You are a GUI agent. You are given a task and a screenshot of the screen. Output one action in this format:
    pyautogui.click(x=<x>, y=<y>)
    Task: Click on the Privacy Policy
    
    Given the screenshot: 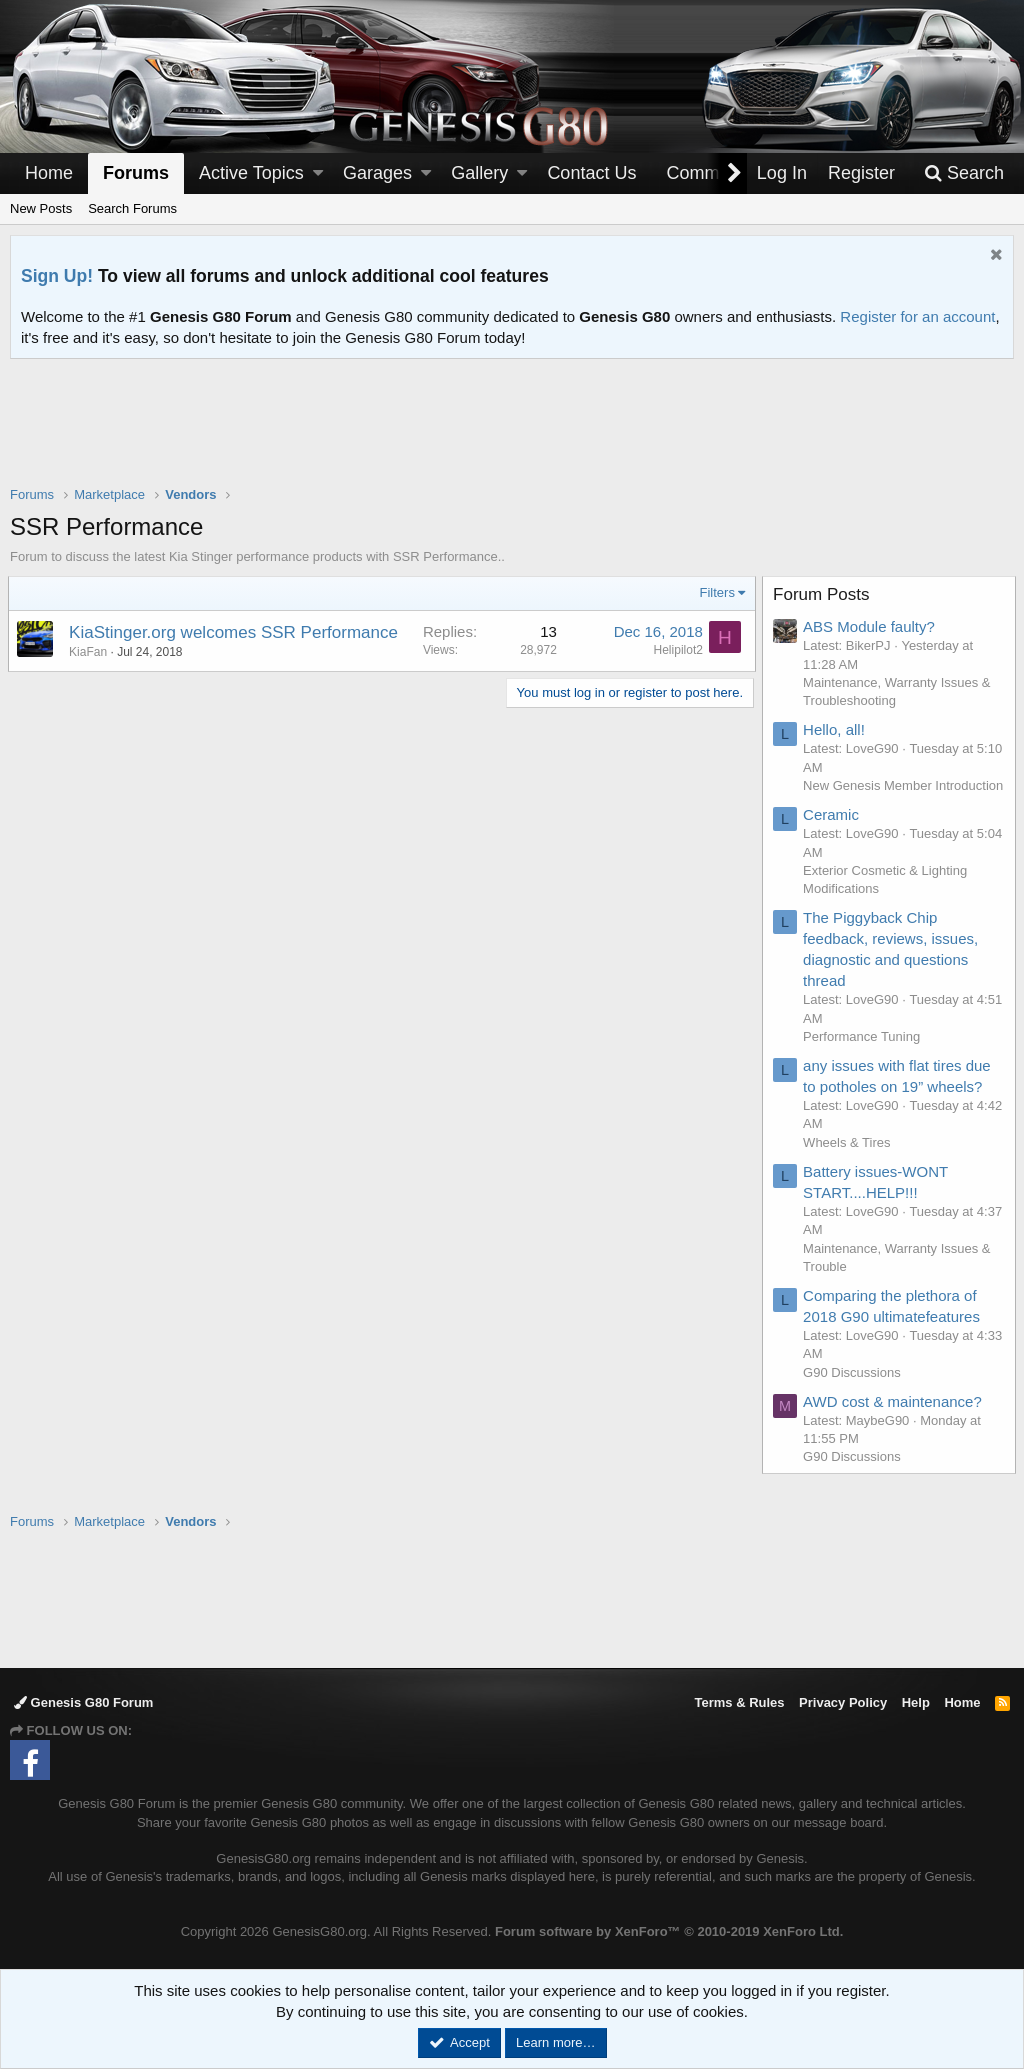 What is the action you would take?
    pyautogui.click(x=843, y=1702)
    